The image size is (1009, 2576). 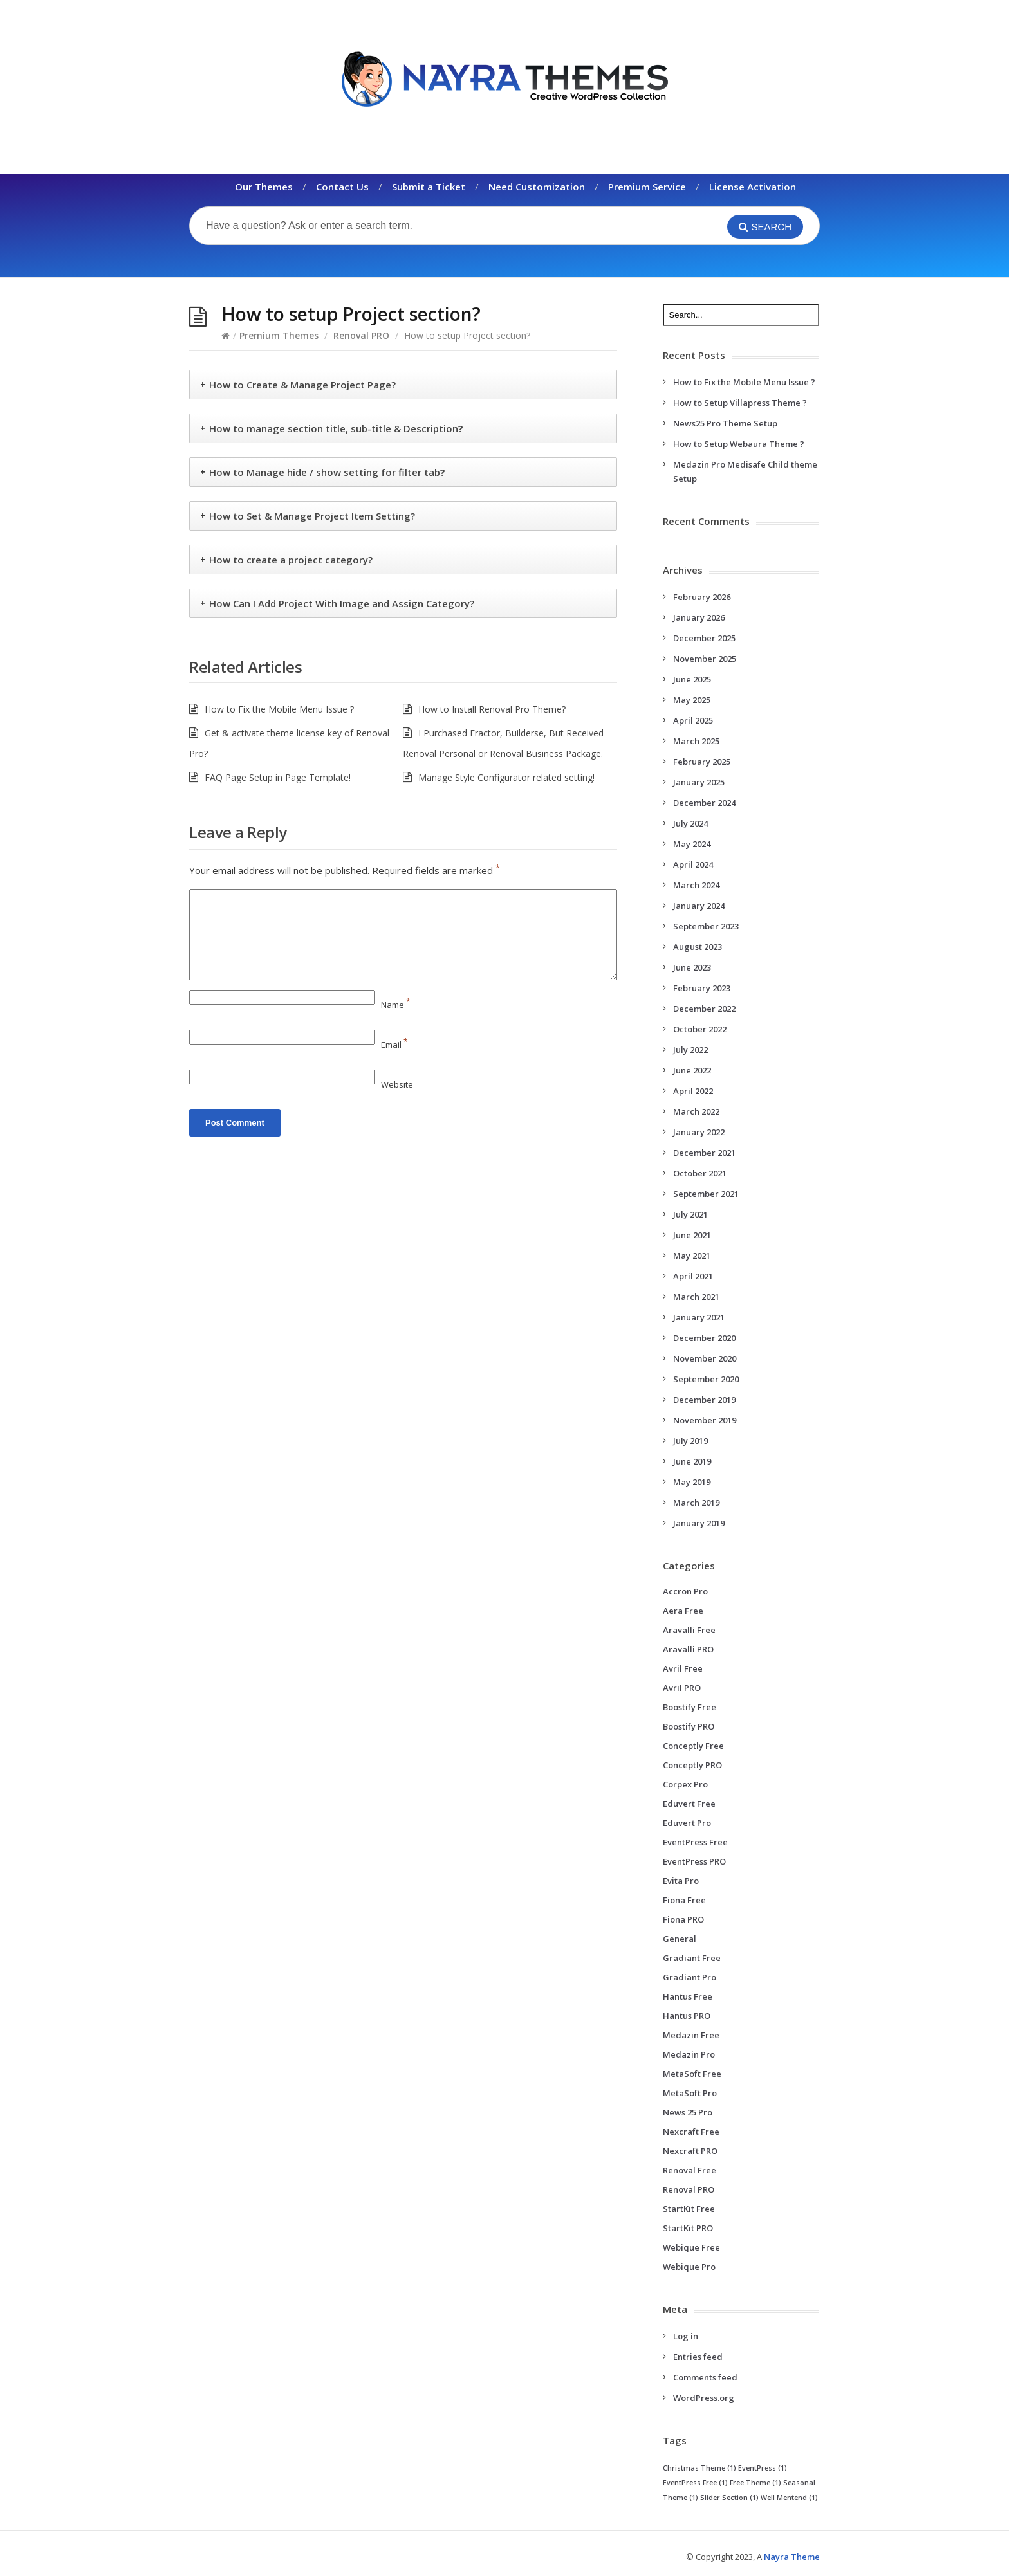 I want to click on License Activation, so click(x=752, y=186).